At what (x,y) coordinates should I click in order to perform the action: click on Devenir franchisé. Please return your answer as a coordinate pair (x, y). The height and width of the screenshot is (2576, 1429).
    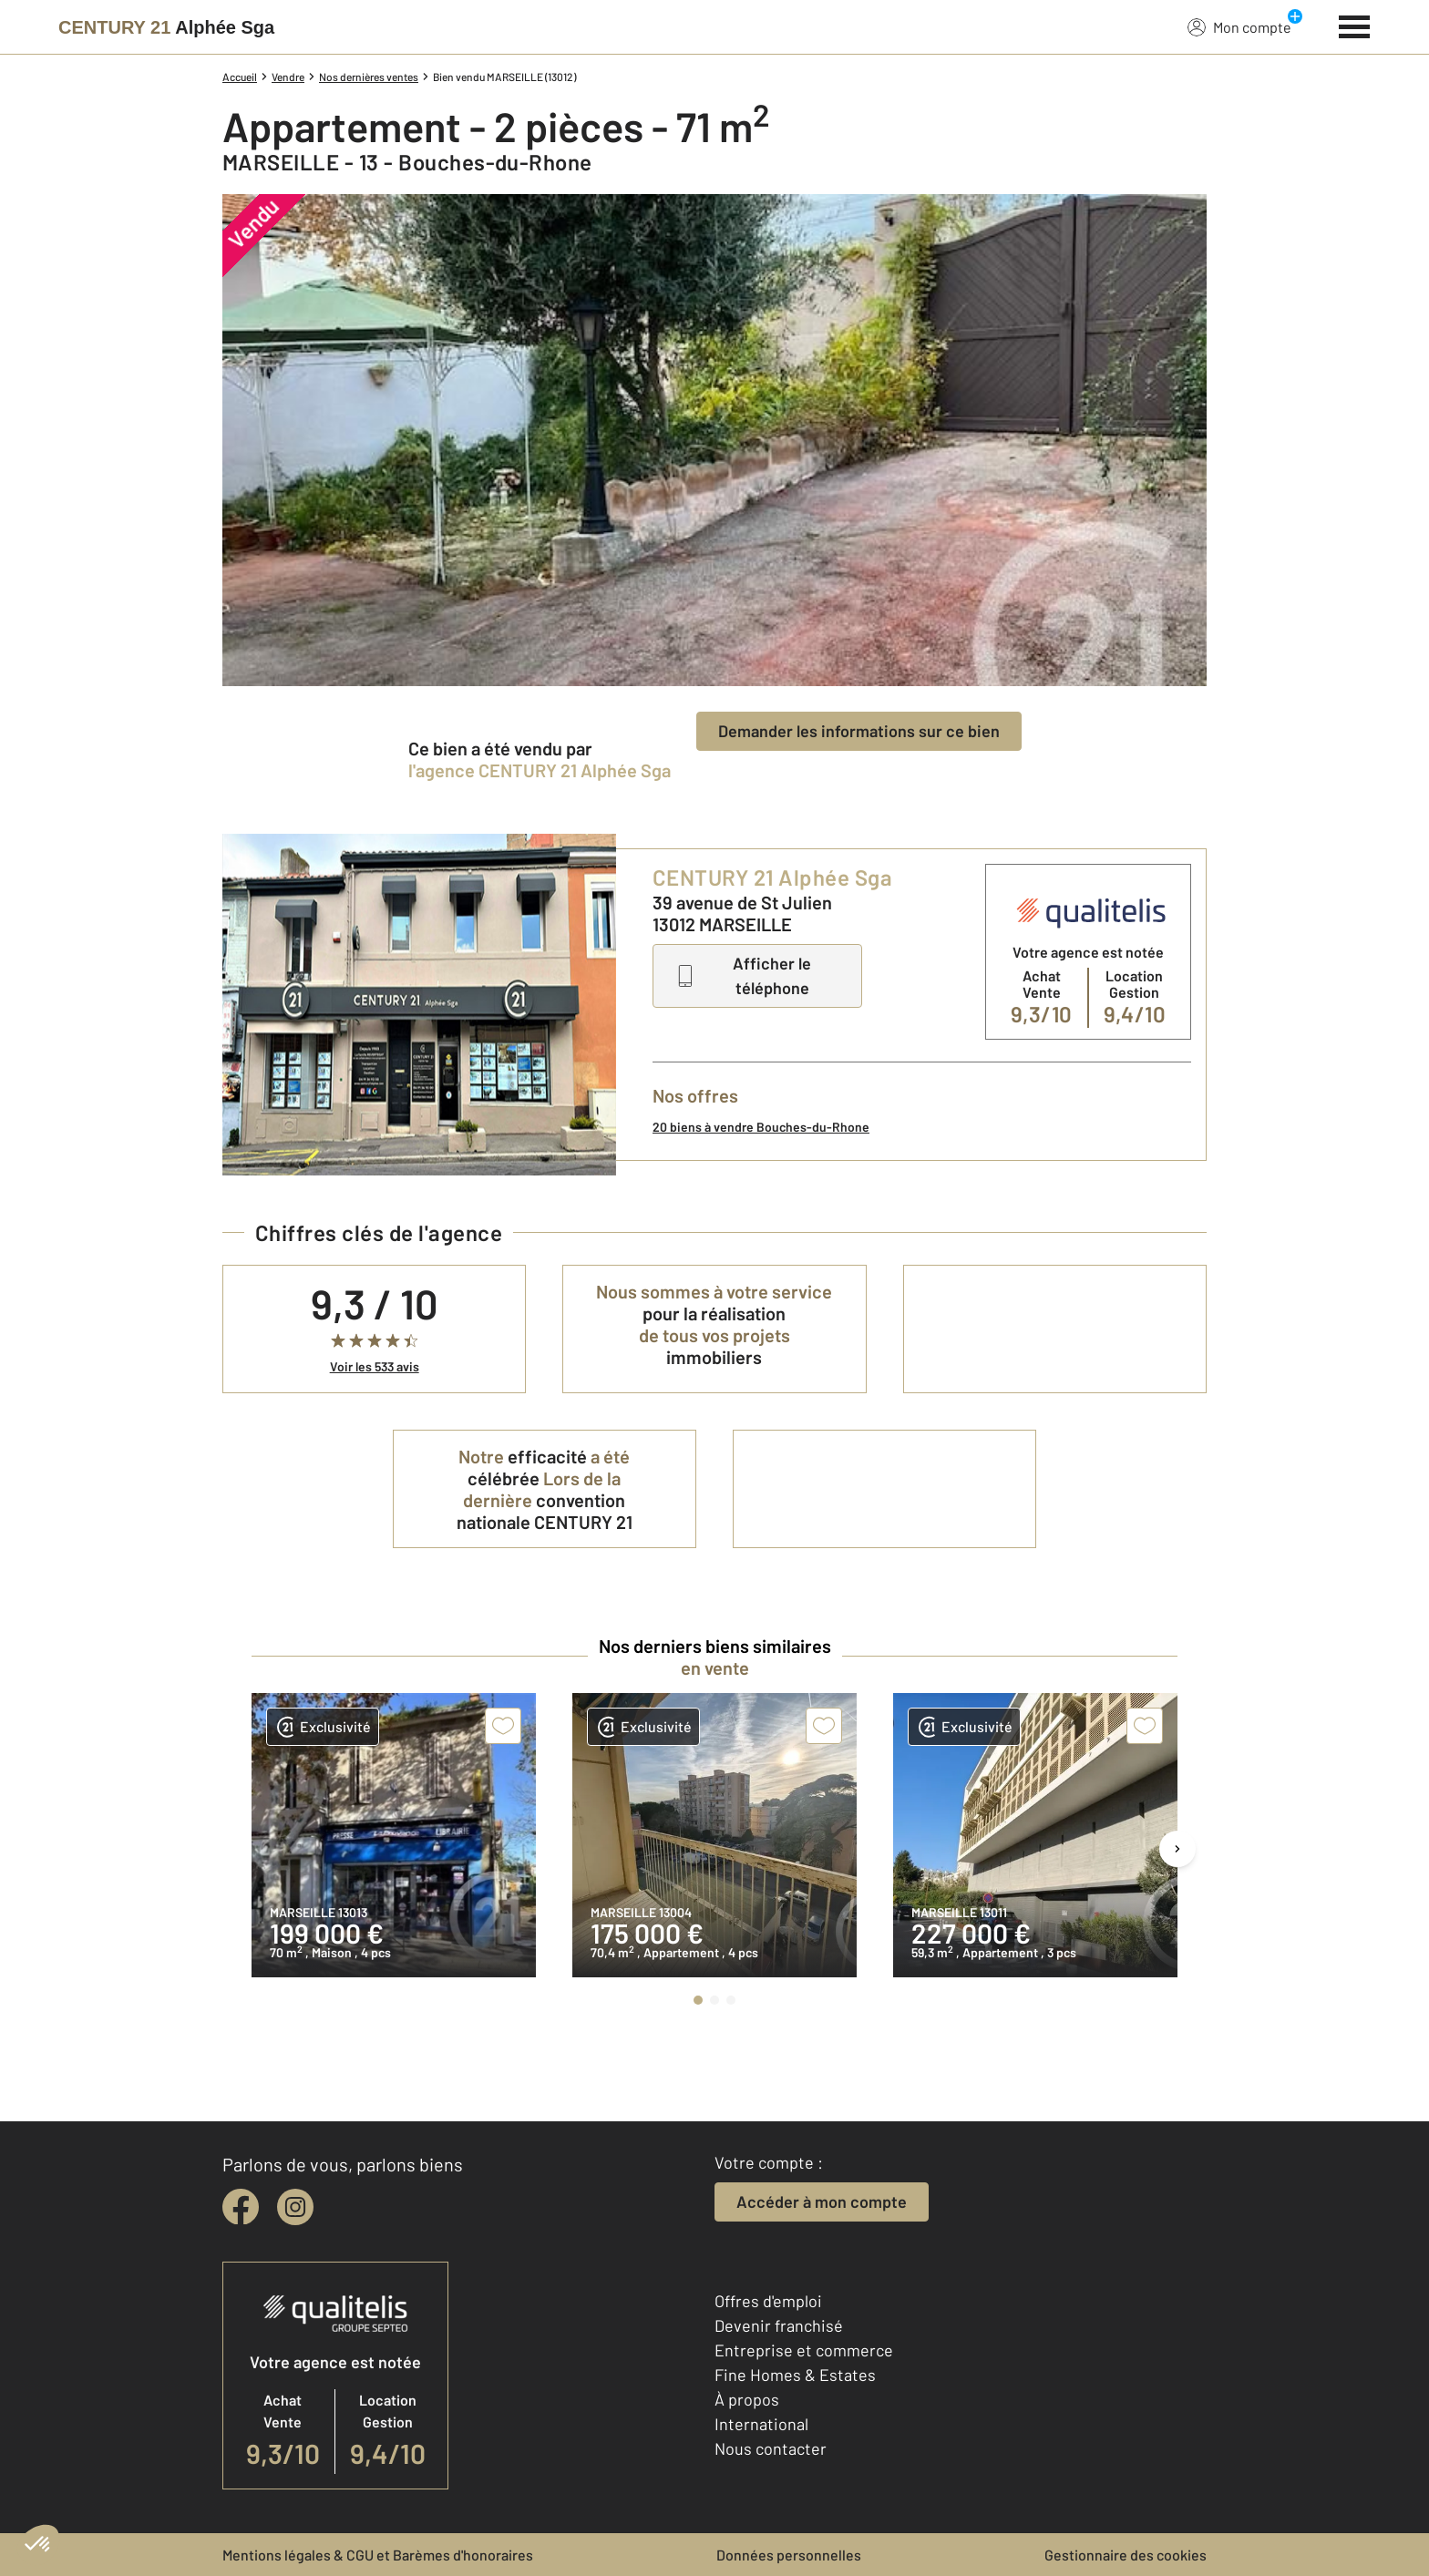
    Looking at the image, I should click on (778, 2325).